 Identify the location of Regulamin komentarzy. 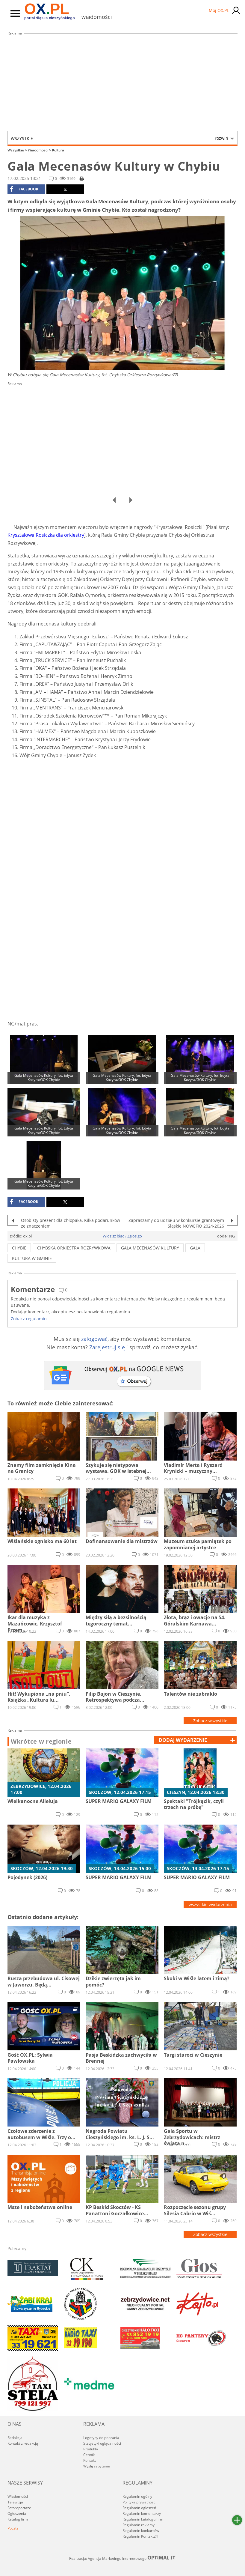
(142, 2513).